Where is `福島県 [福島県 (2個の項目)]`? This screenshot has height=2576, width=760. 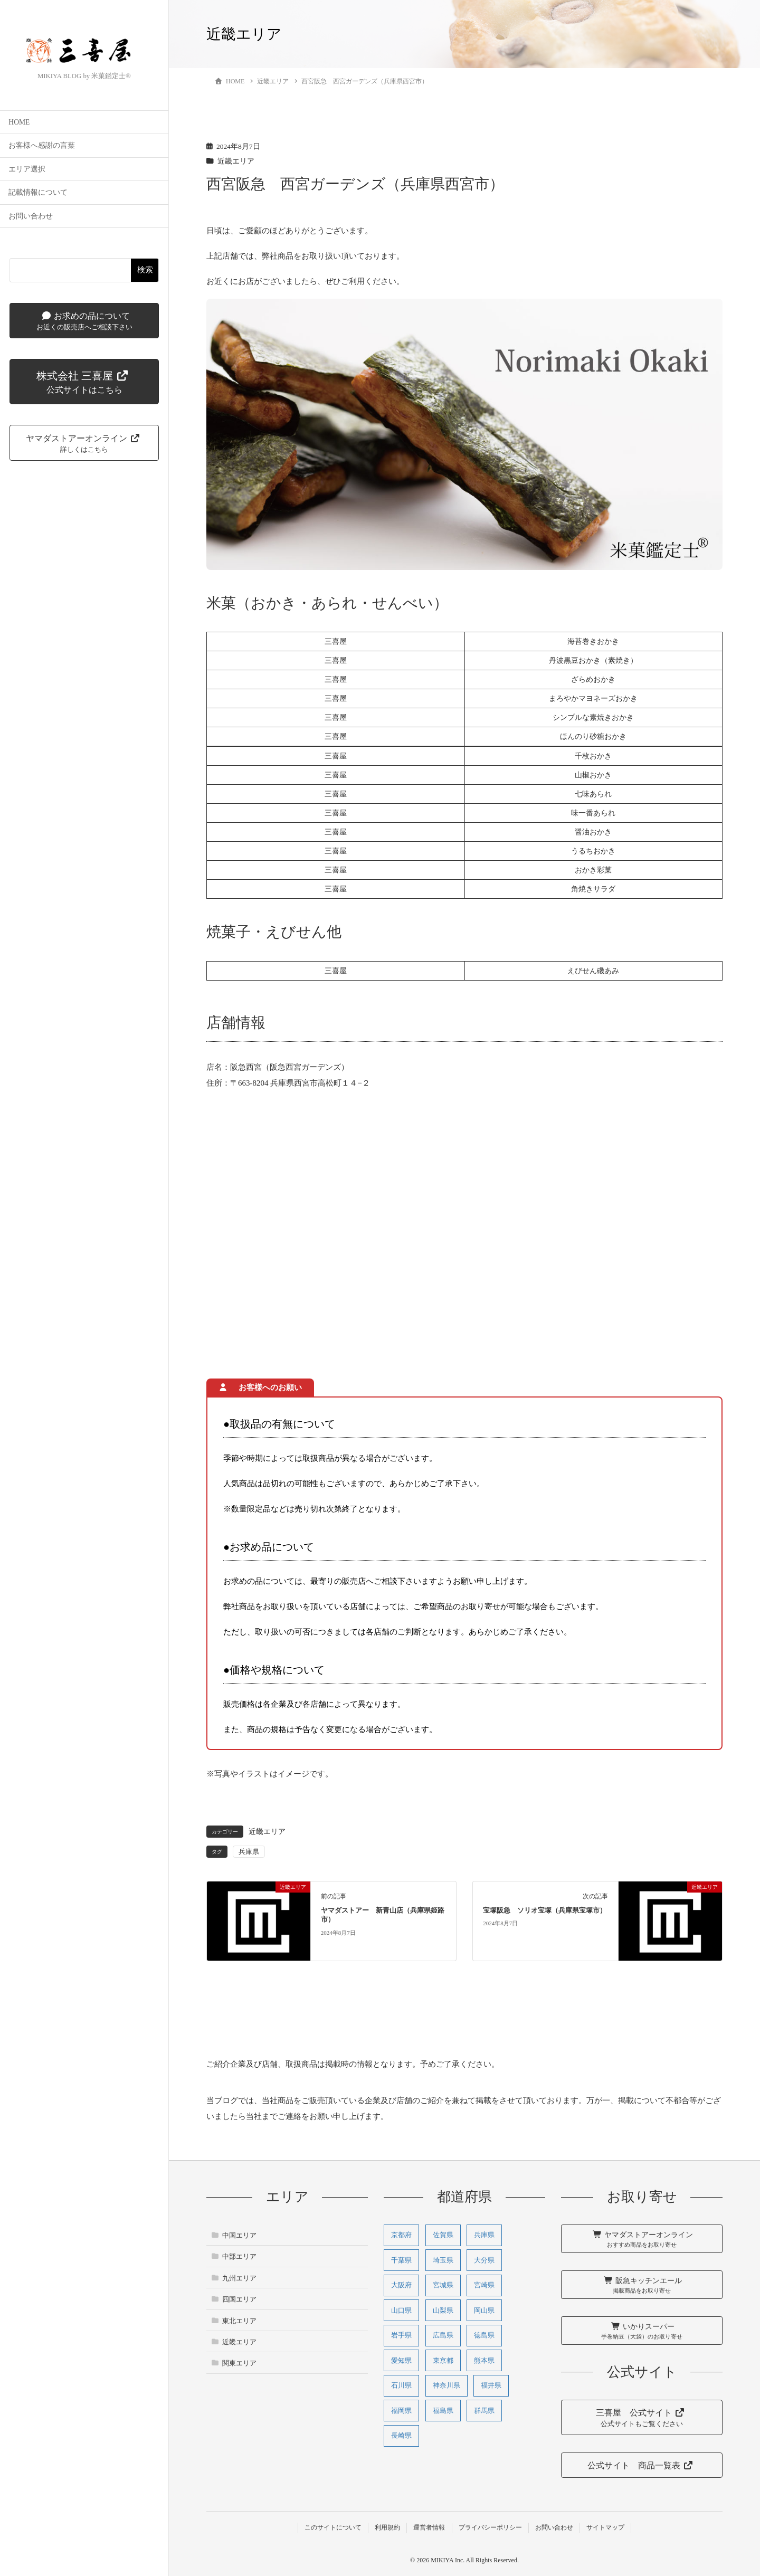
福島県 [福島県 (2個の項目)] is located at coordinates (443, 2411).